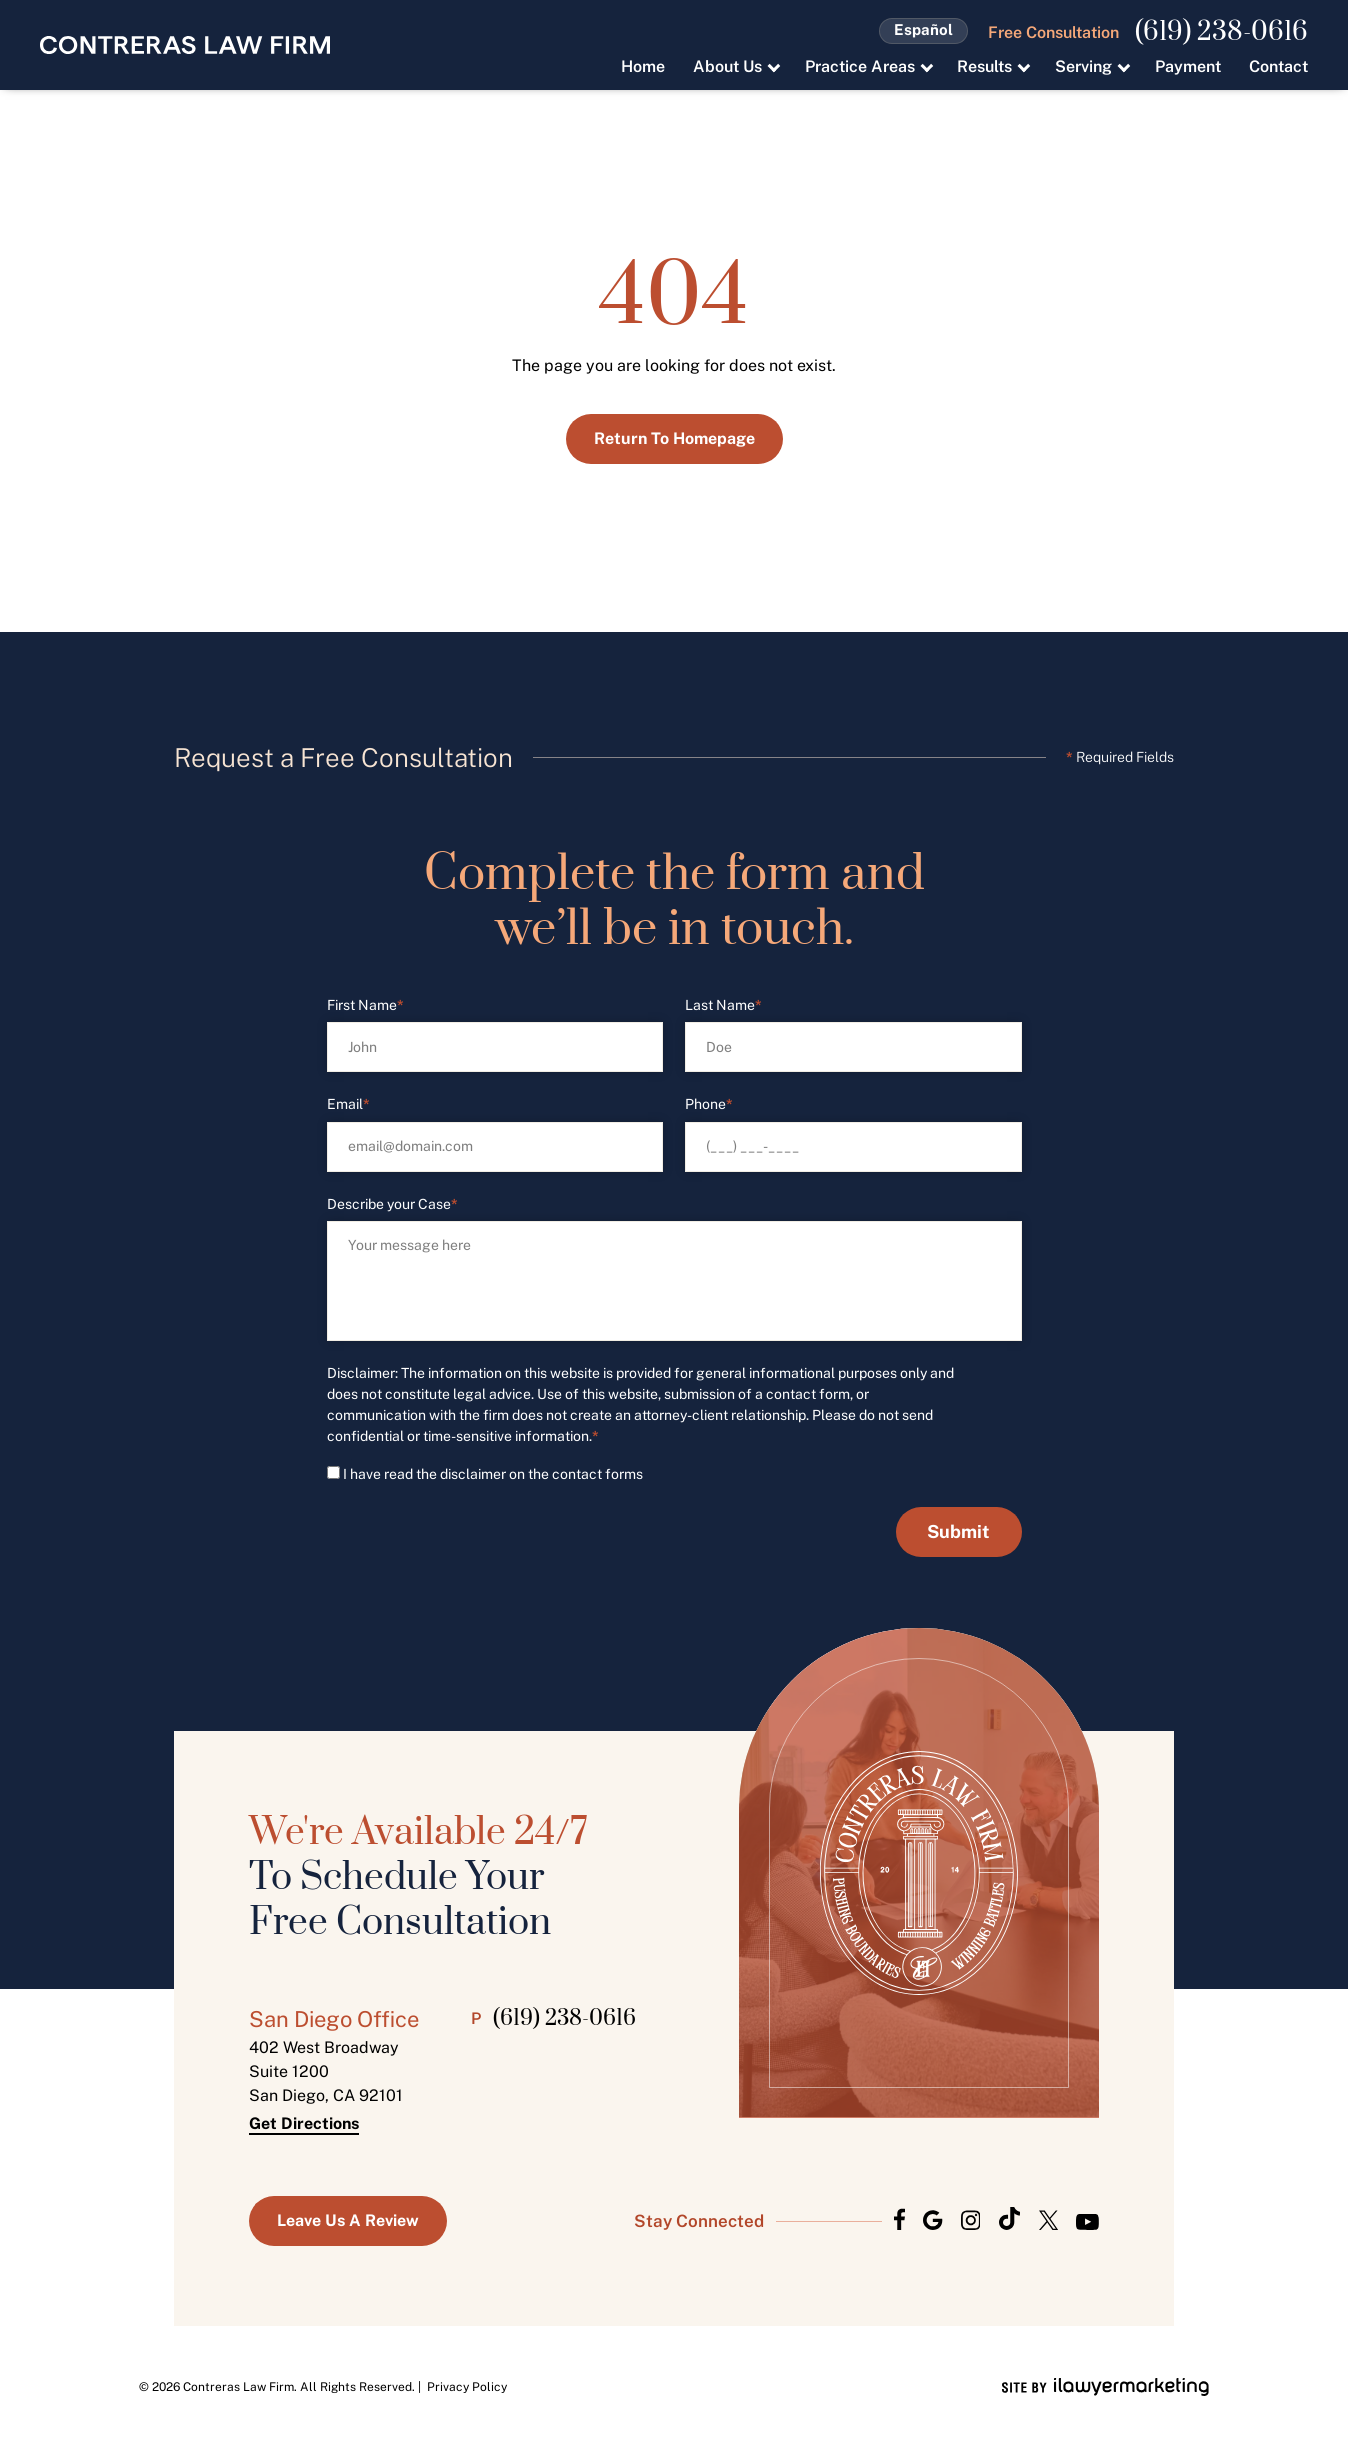 The image size is (1348, 2448). What do you see at coordinates (392, 1204) in the screenshot?
I see `Describe your Case` at bounding box center [392, 1204].